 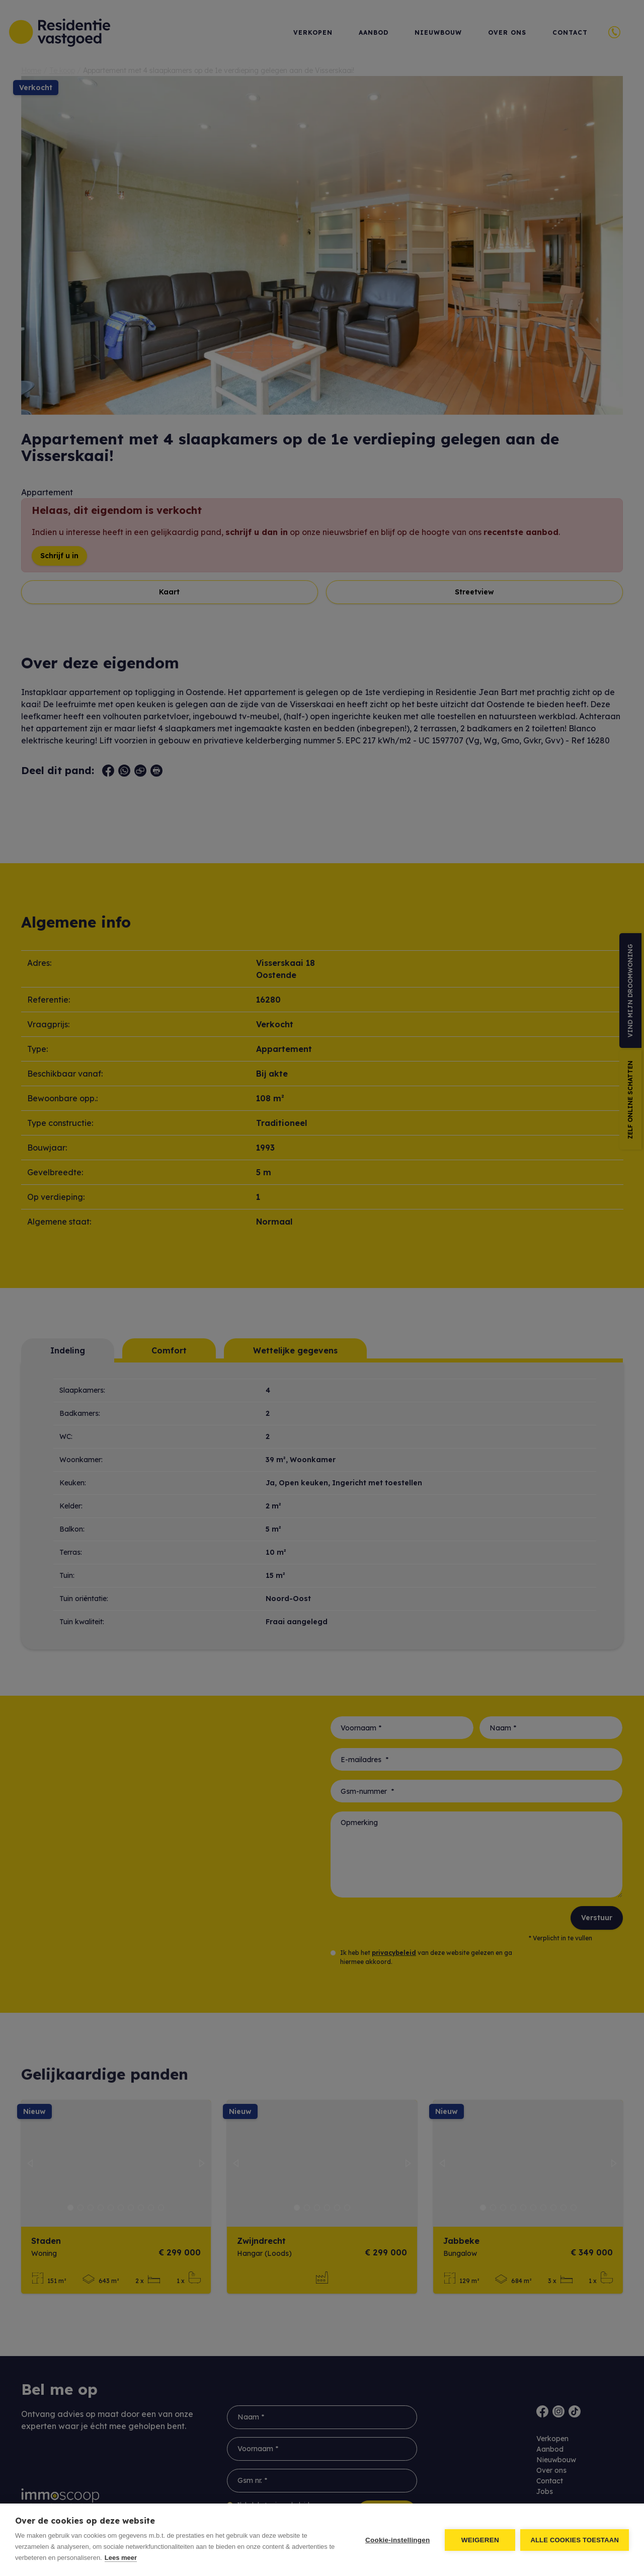 I want to click on Lees meer, so click(x=121, y=2557).